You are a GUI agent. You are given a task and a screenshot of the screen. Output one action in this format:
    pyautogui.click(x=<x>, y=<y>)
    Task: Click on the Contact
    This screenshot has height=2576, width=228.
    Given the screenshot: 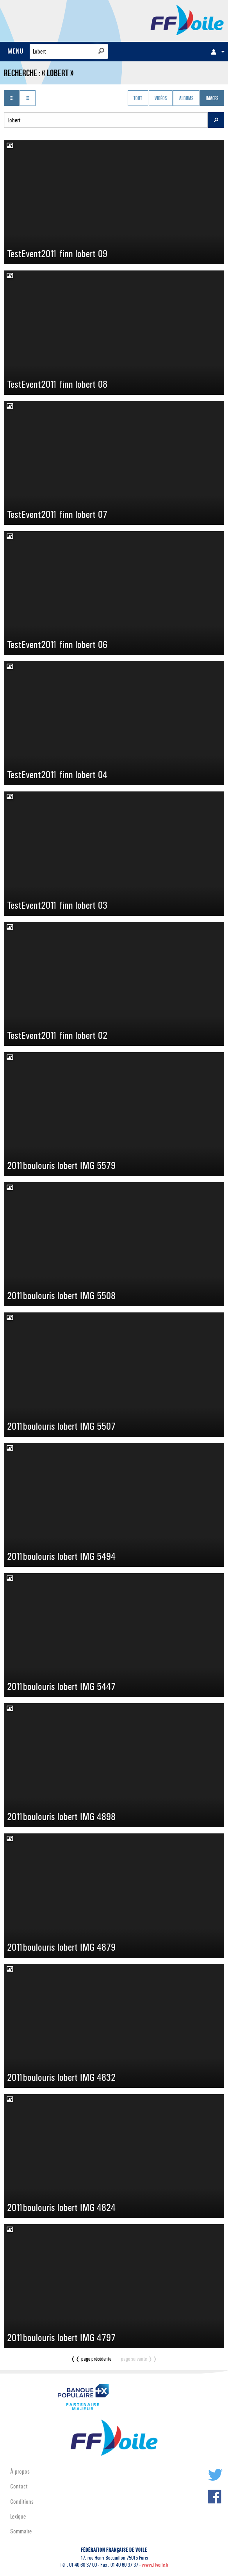 What is the action you would take?
    pyautogui.click(x=19, y=2486)
    